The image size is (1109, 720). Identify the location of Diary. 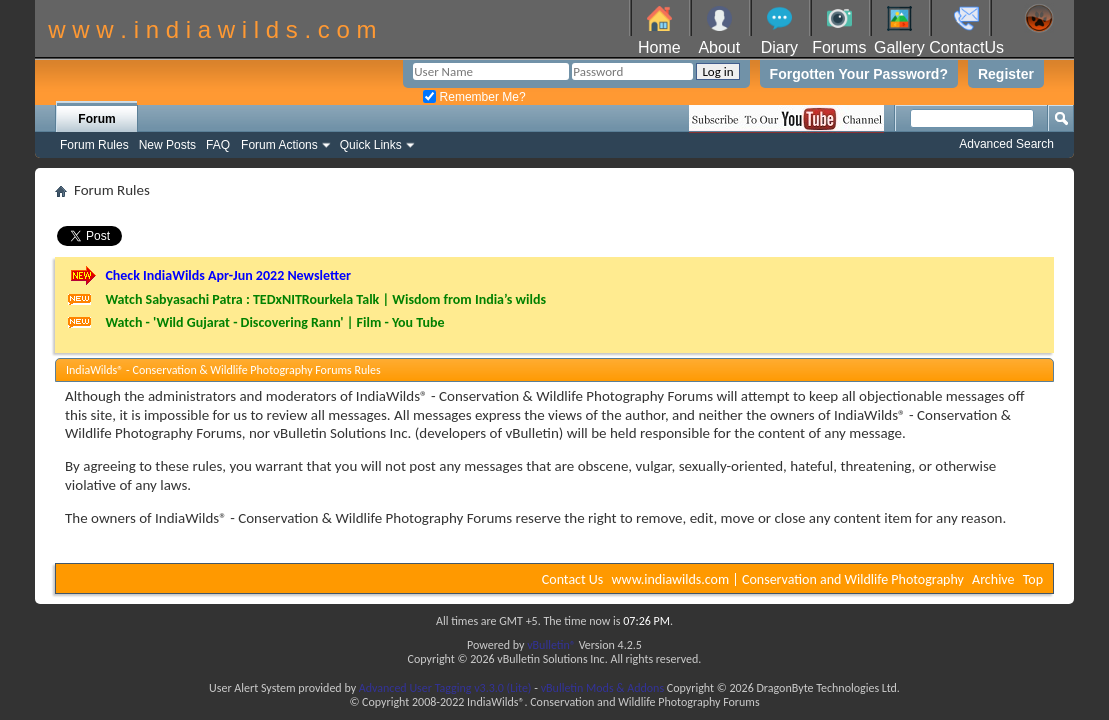
(779, 47).